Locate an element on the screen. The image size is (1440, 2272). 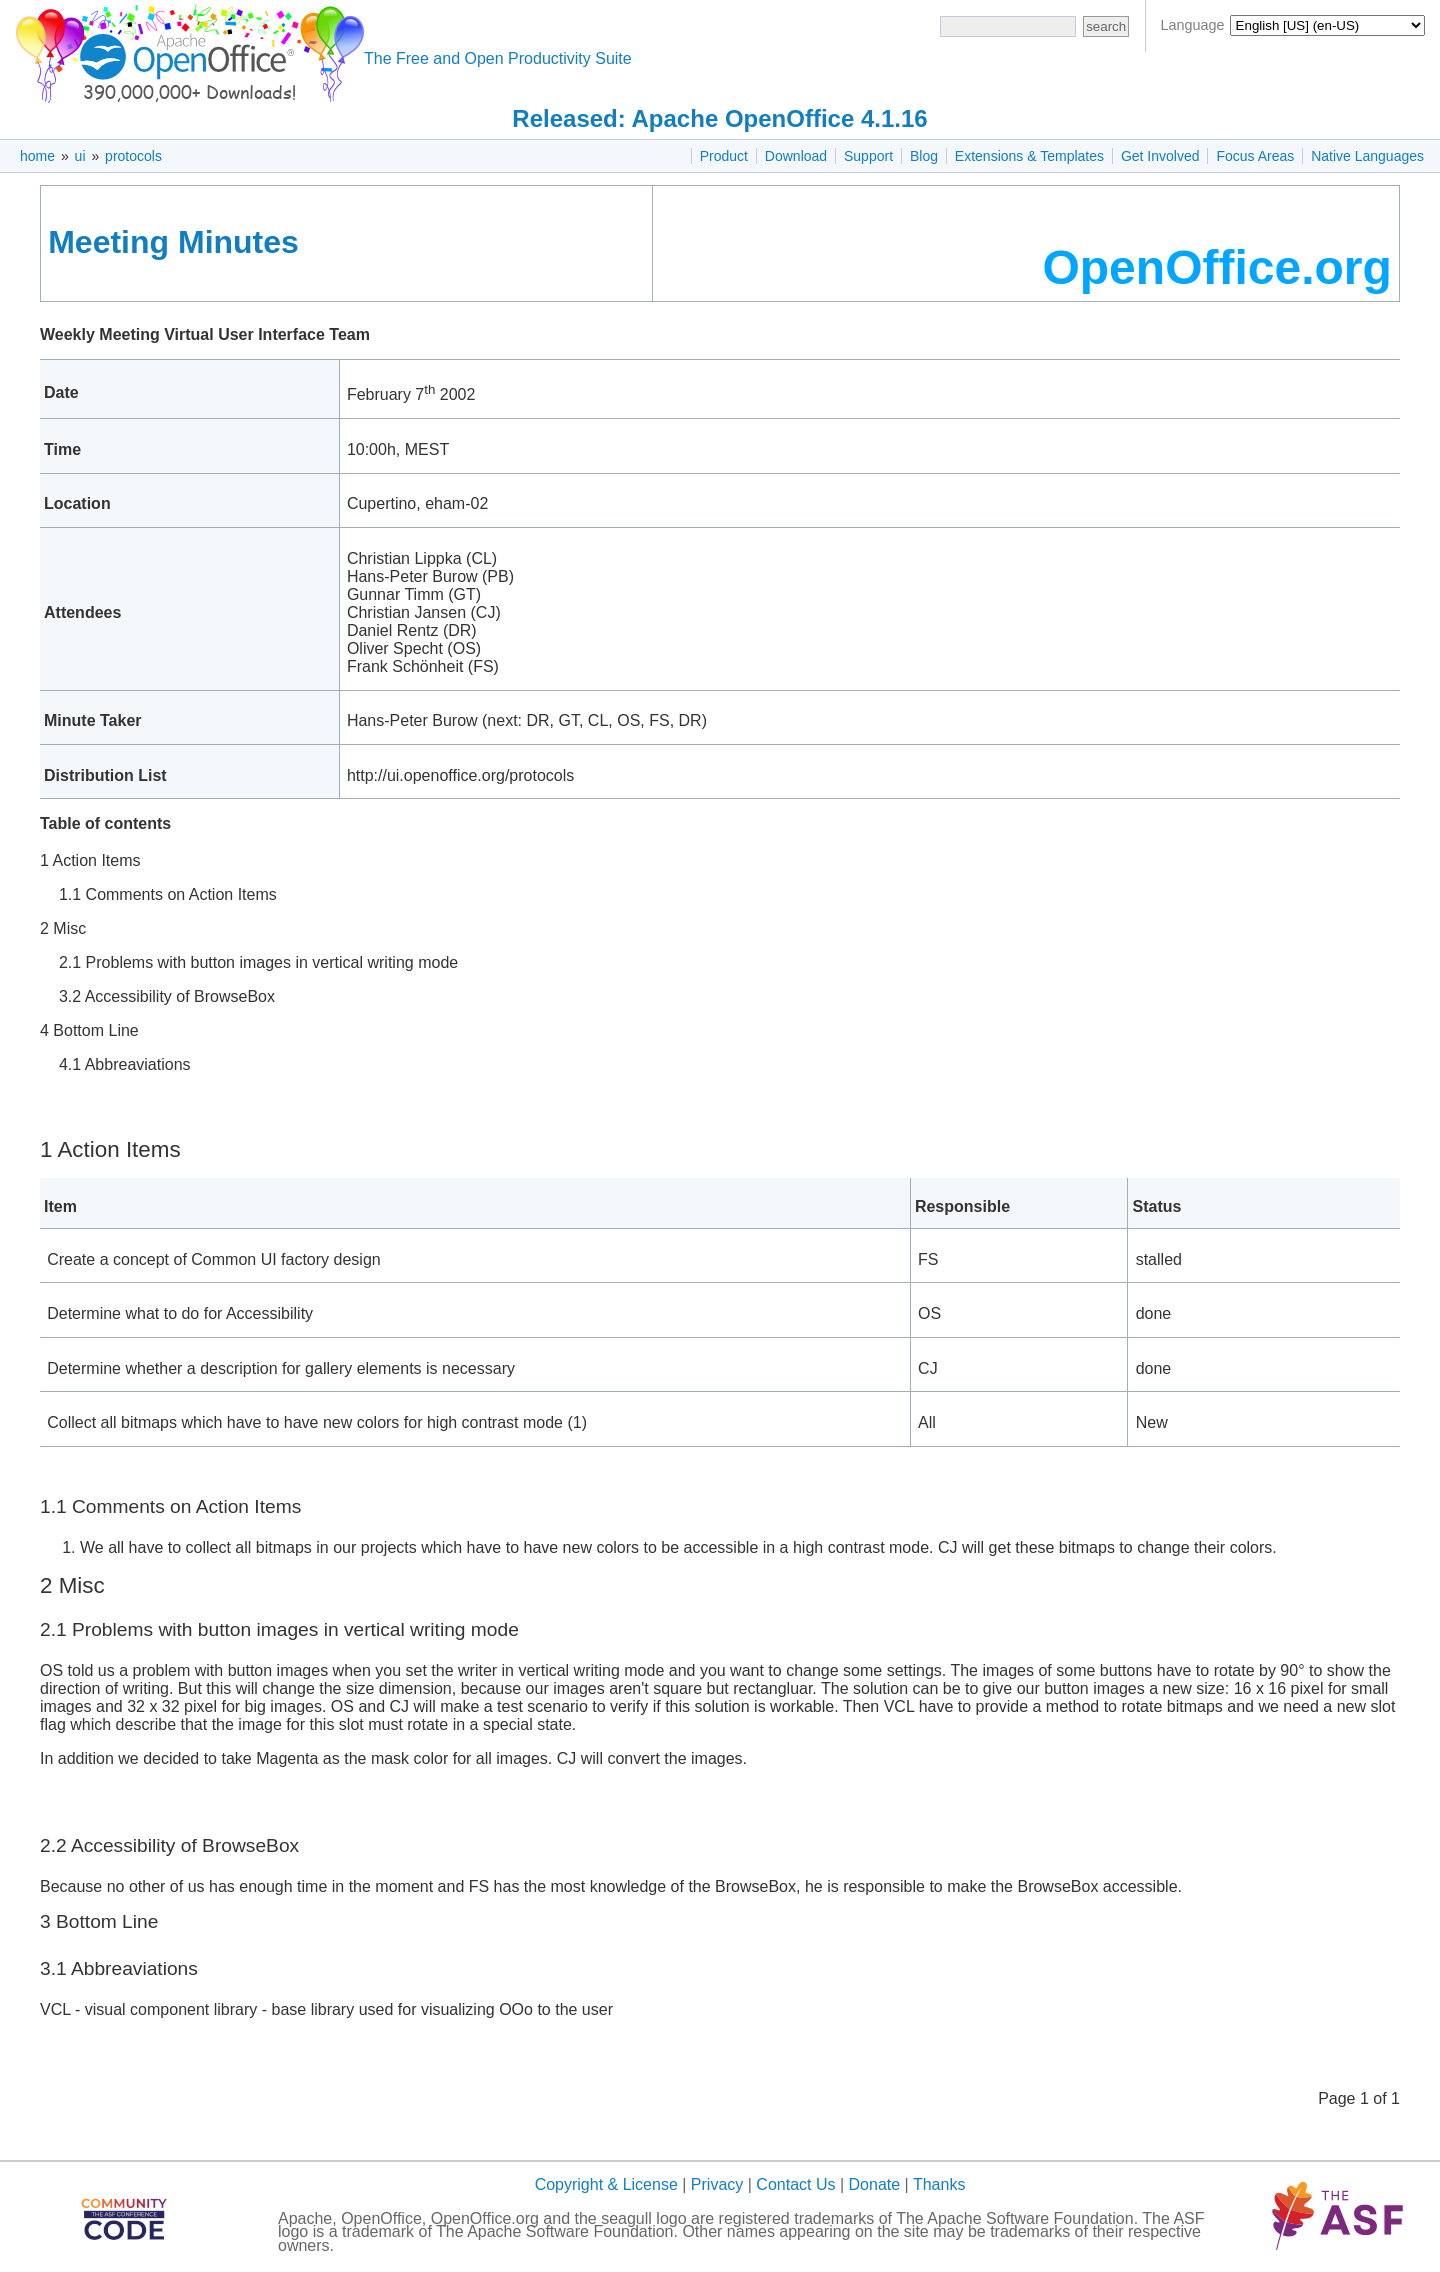
Get Involved is located at coordinates (1160, 156).